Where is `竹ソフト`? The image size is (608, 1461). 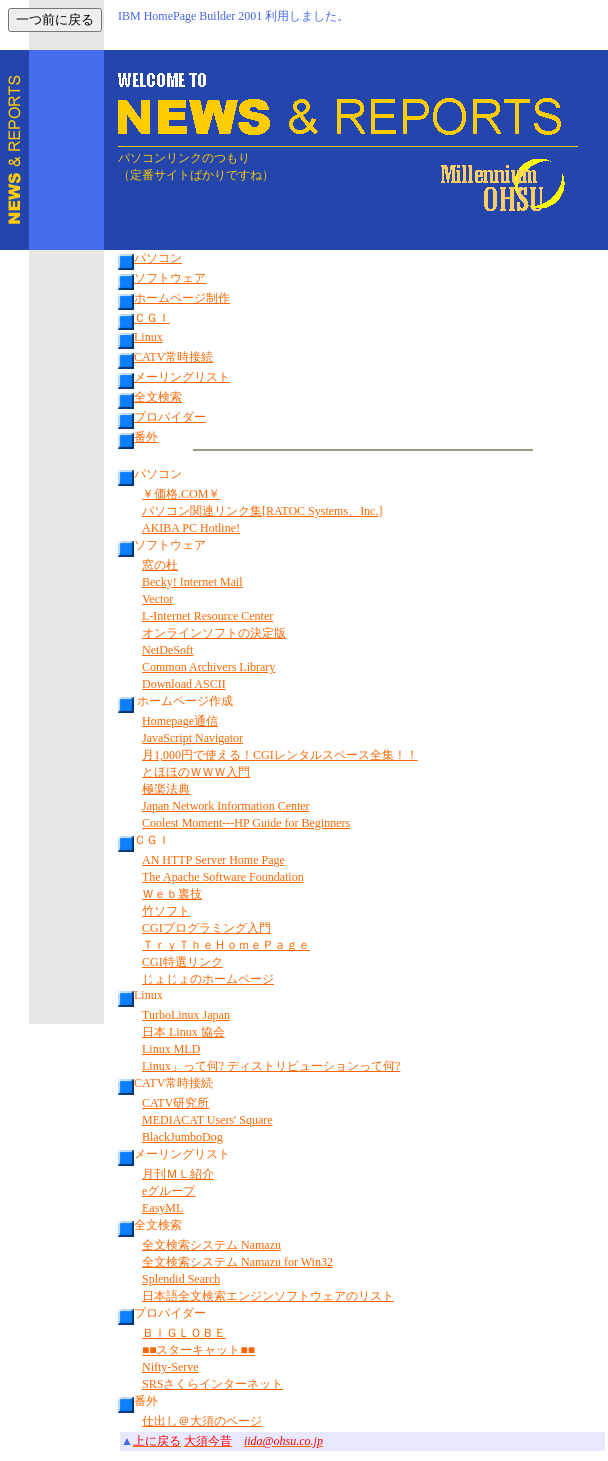
竹ソフト is located at coordinates (166, 911).